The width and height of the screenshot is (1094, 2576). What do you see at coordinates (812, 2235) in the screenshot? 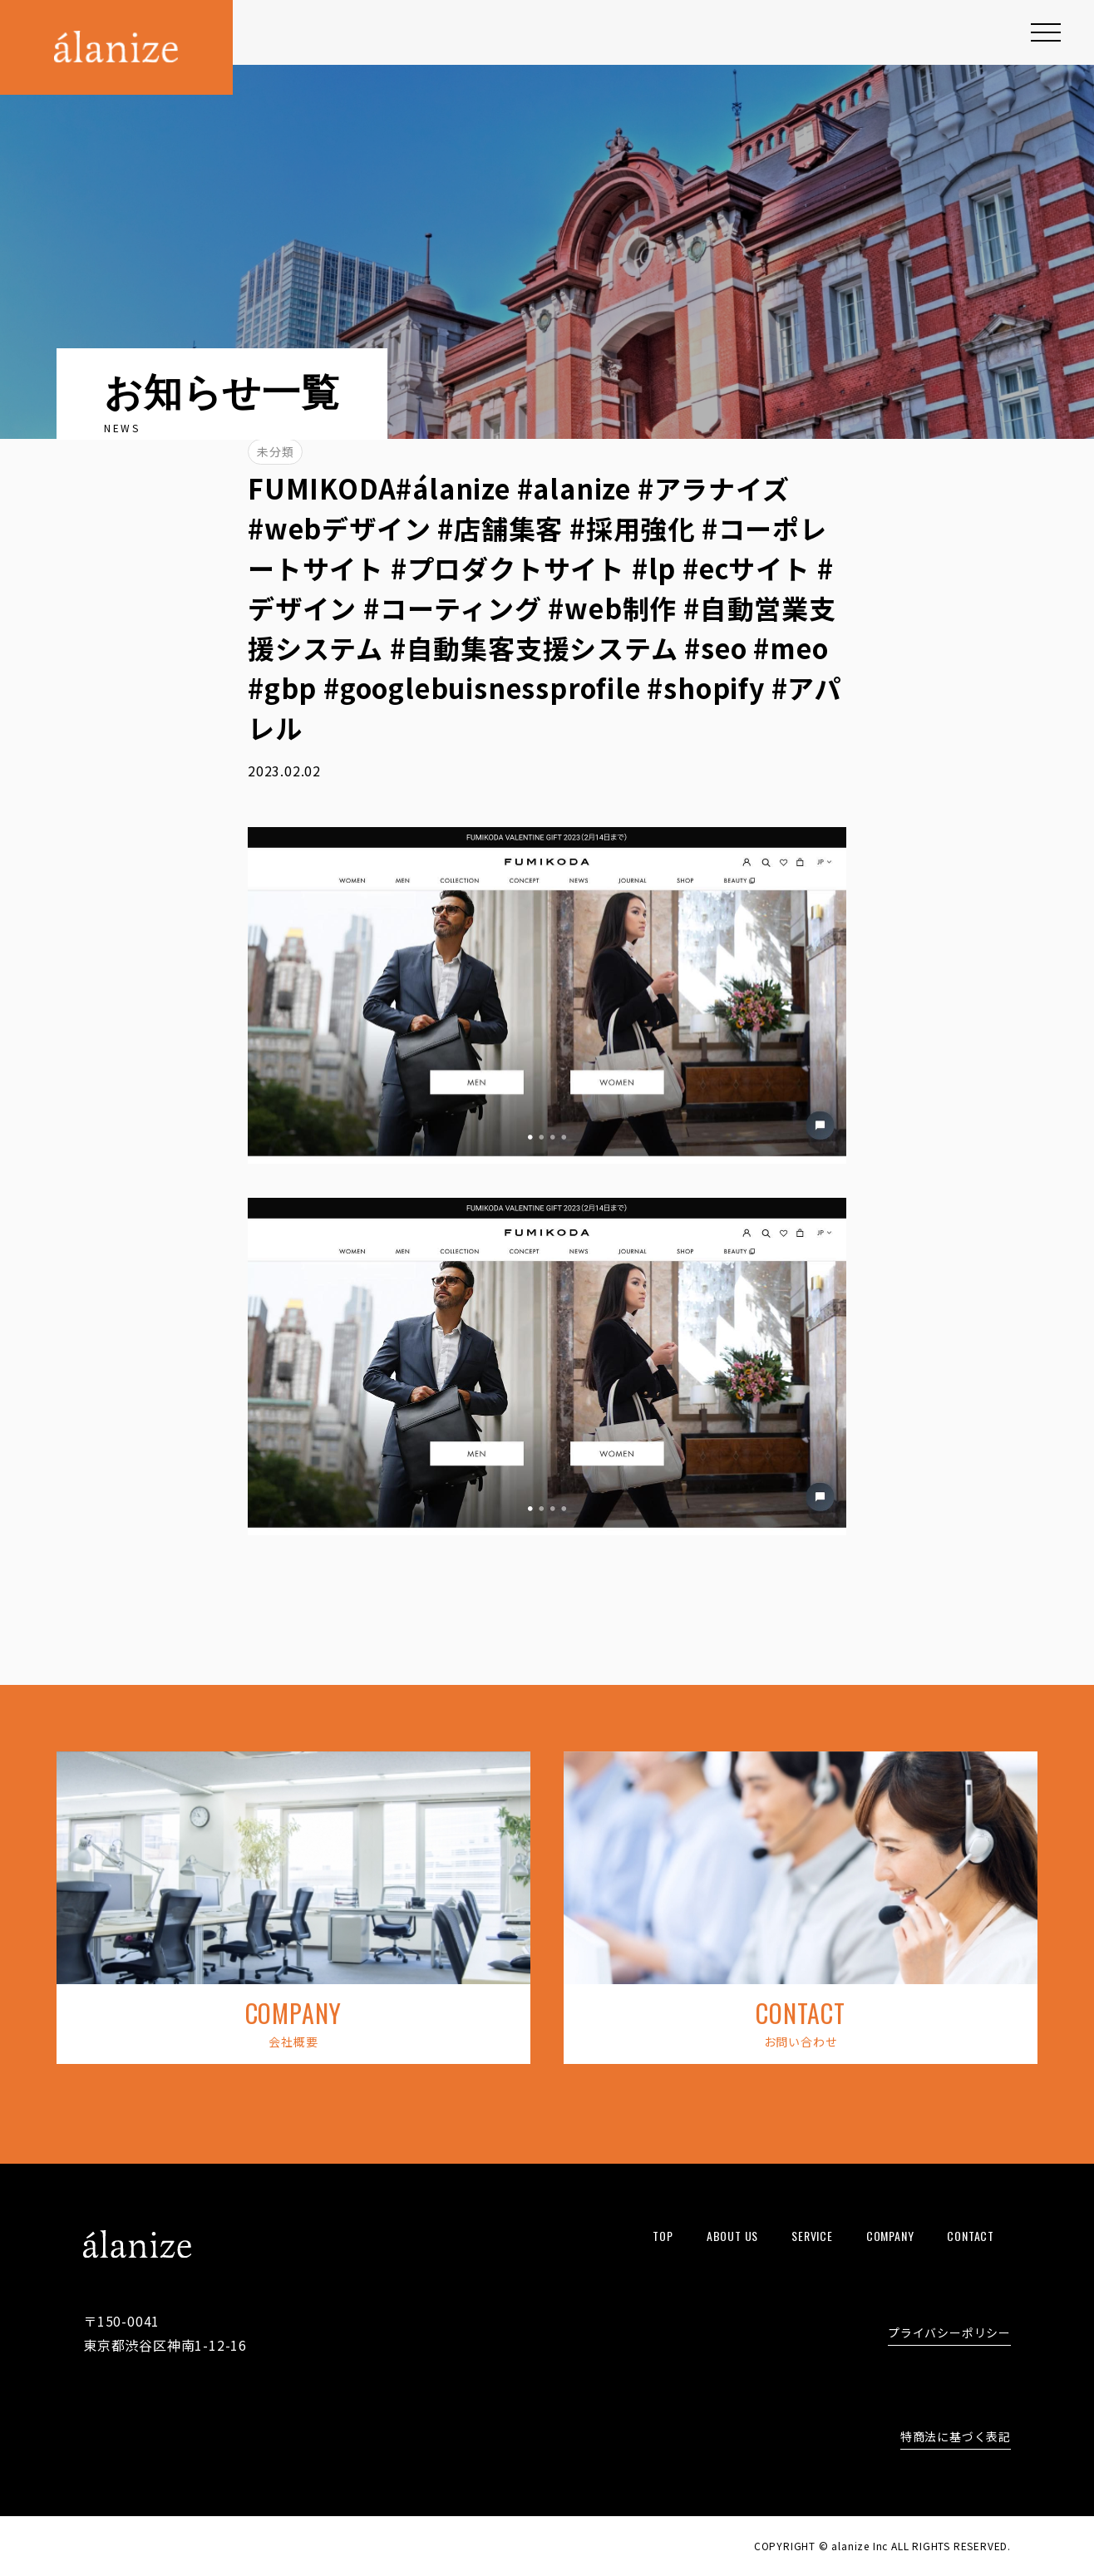
I see `service` at bounding box center [812, 2235].